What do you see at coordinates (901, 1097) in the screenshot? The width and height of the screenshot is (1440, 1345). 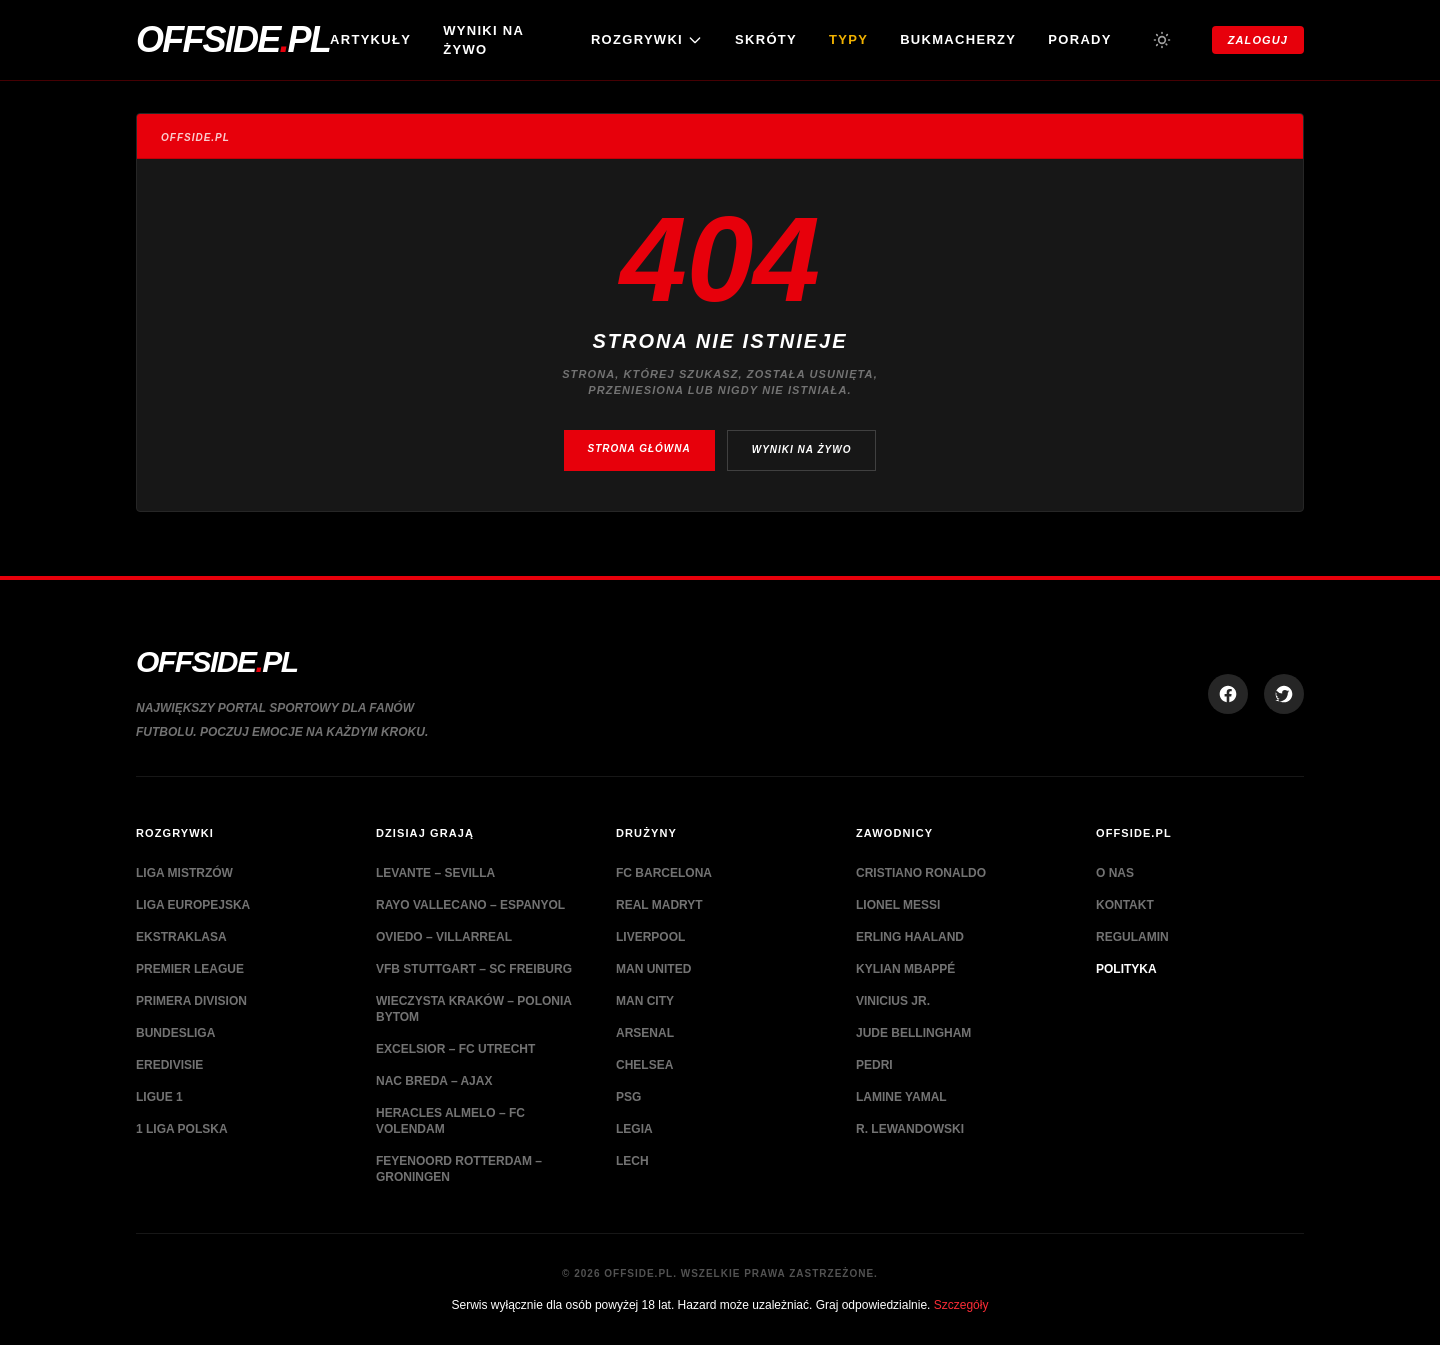 I see `Lamine Yamal` at bounding box center [901, 1097].